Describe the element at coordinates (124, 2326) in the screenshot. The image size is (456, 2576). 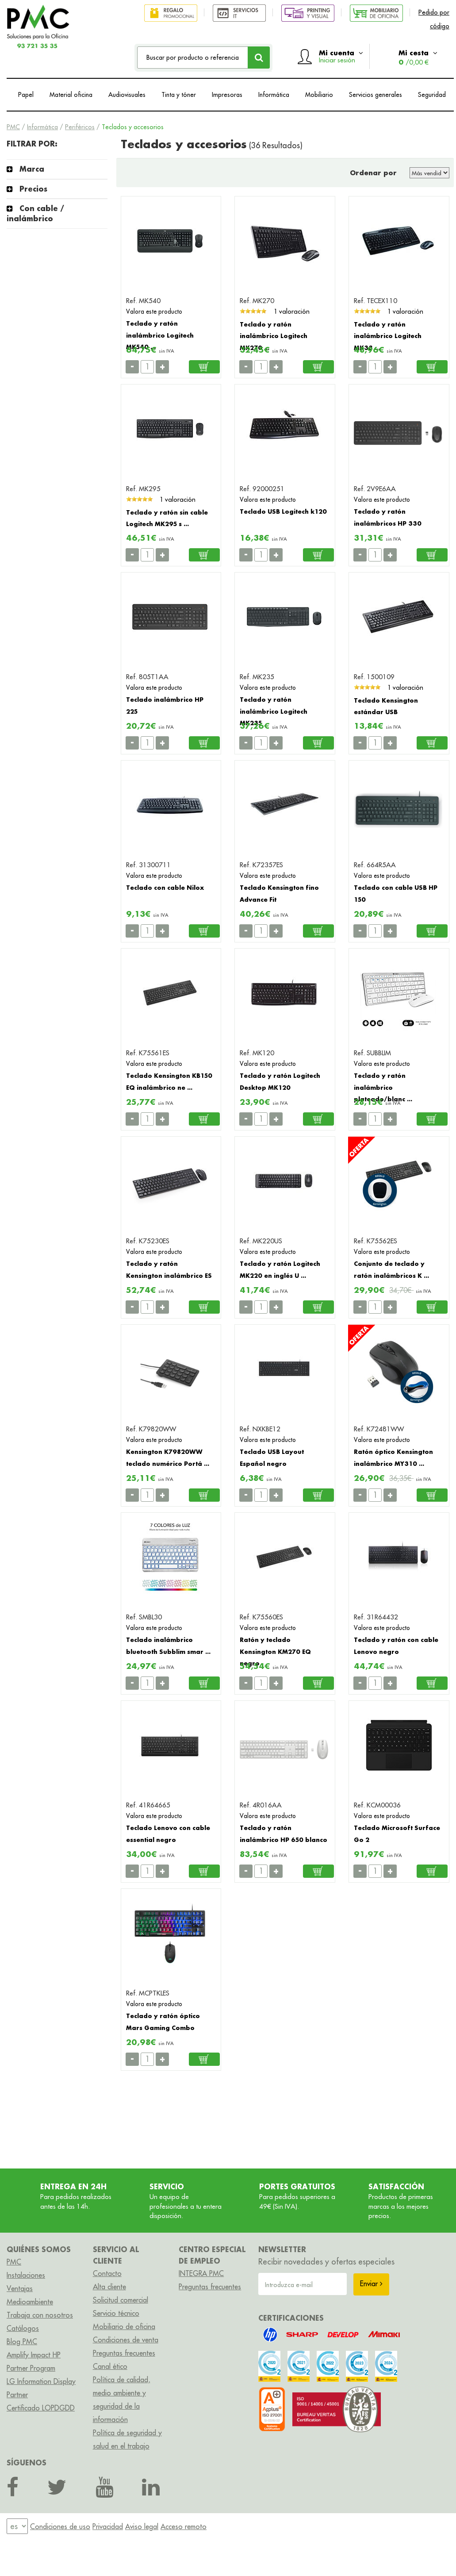
I see `Mobiliario de oficina` at that location.